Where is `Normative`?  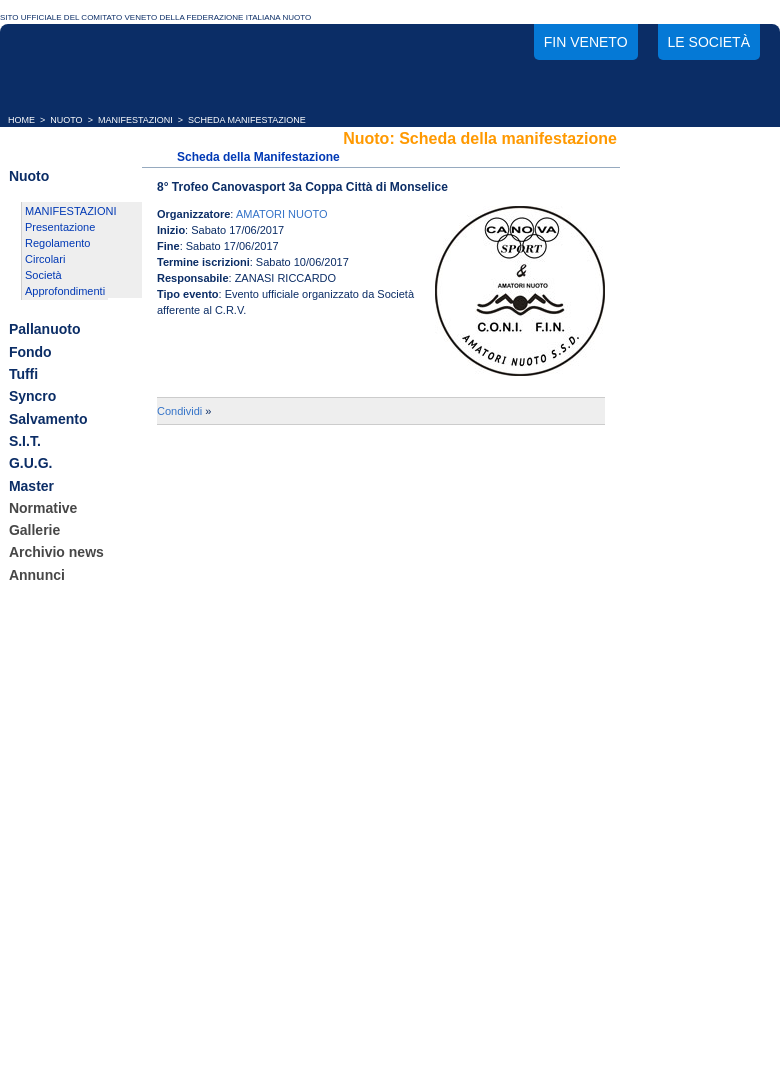 Normative is located at coordinates (43, 508).